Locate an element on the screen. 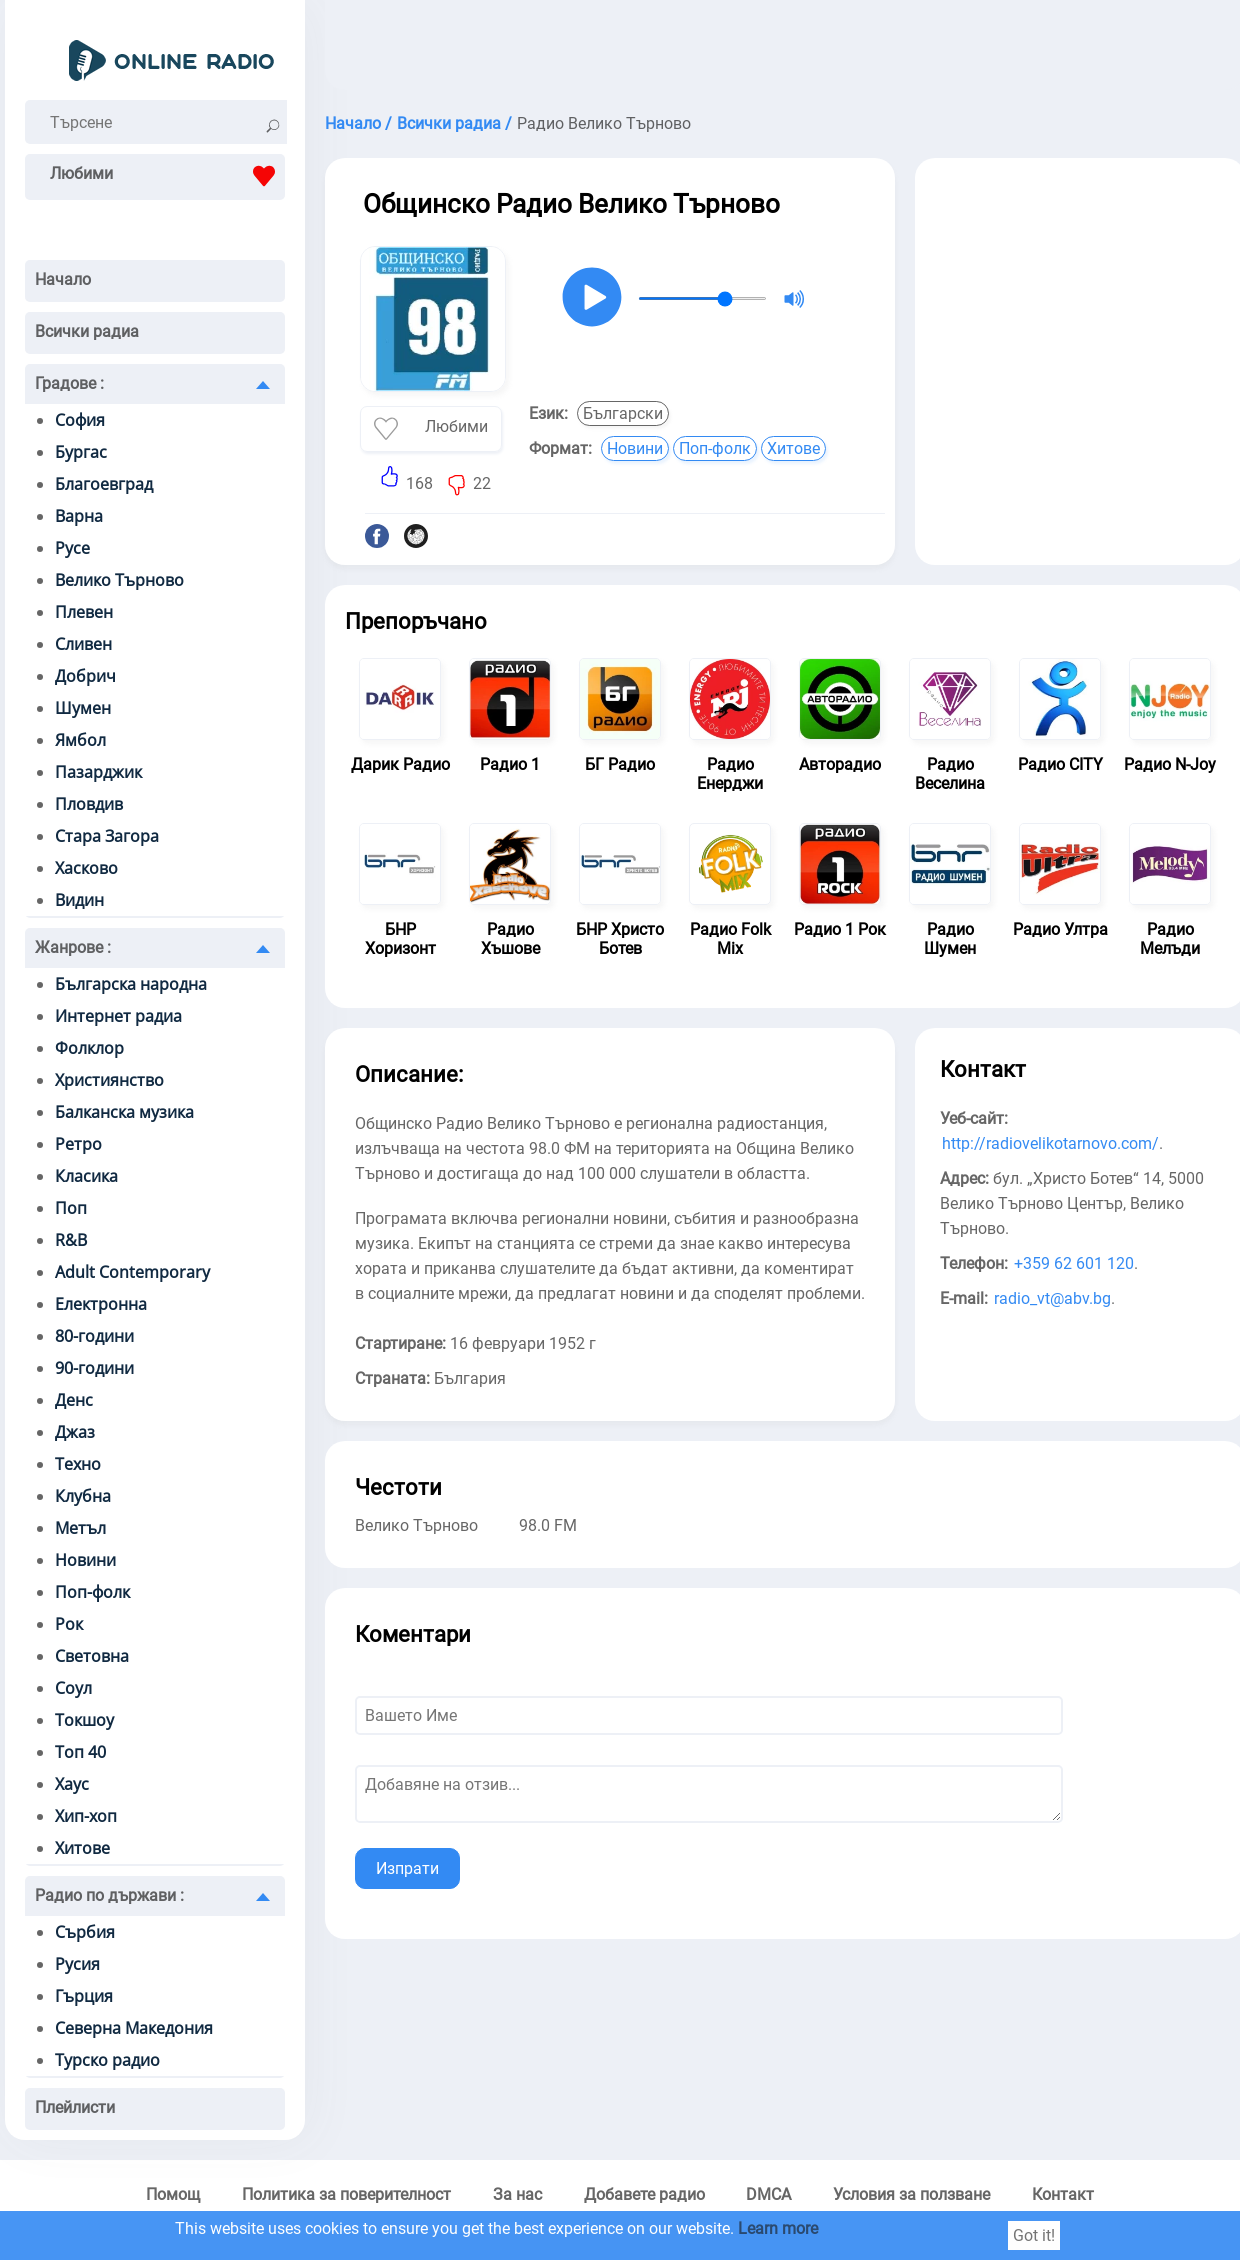 The image size is (1240, 2260). [Advertisement] is located at coordinates (1080, 308).